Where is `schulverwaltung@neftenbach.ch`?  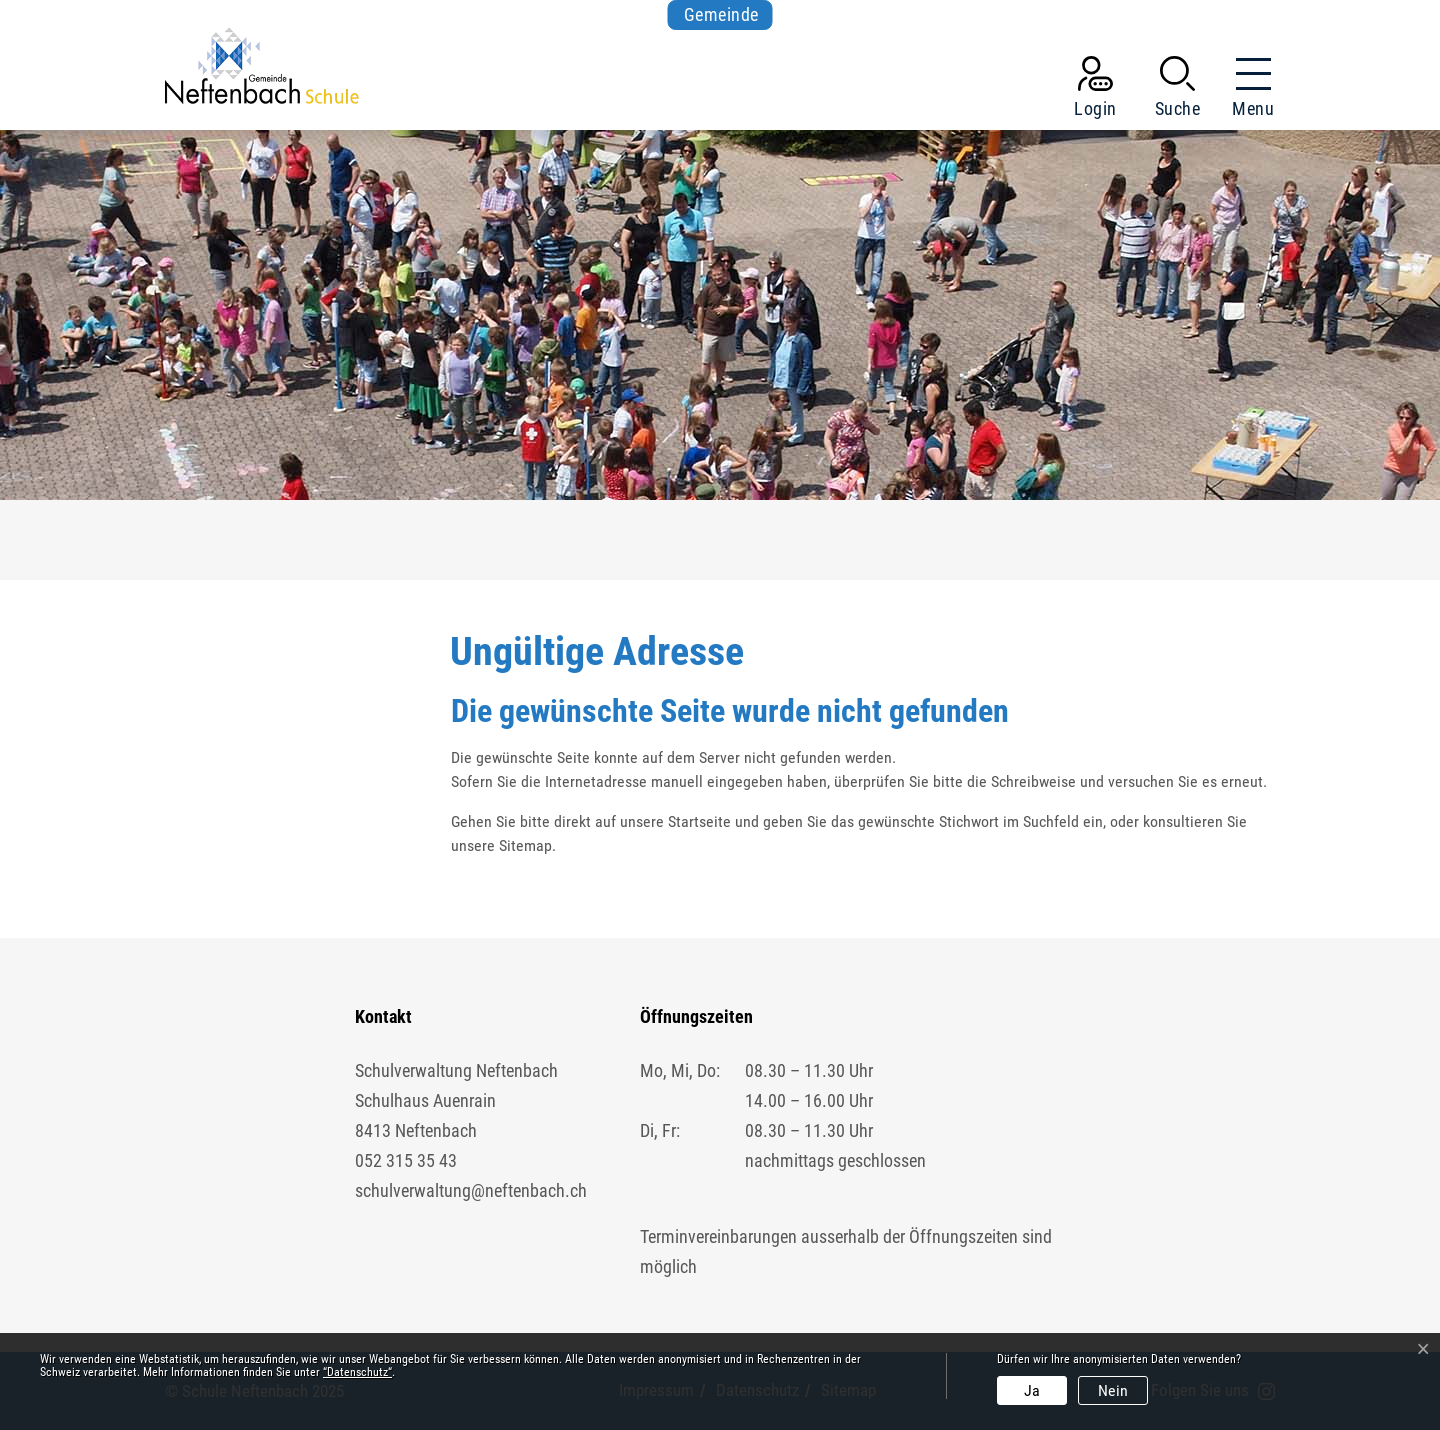 schulverwaltung@neftenbach.ch is located at coordinates (471, 1190).